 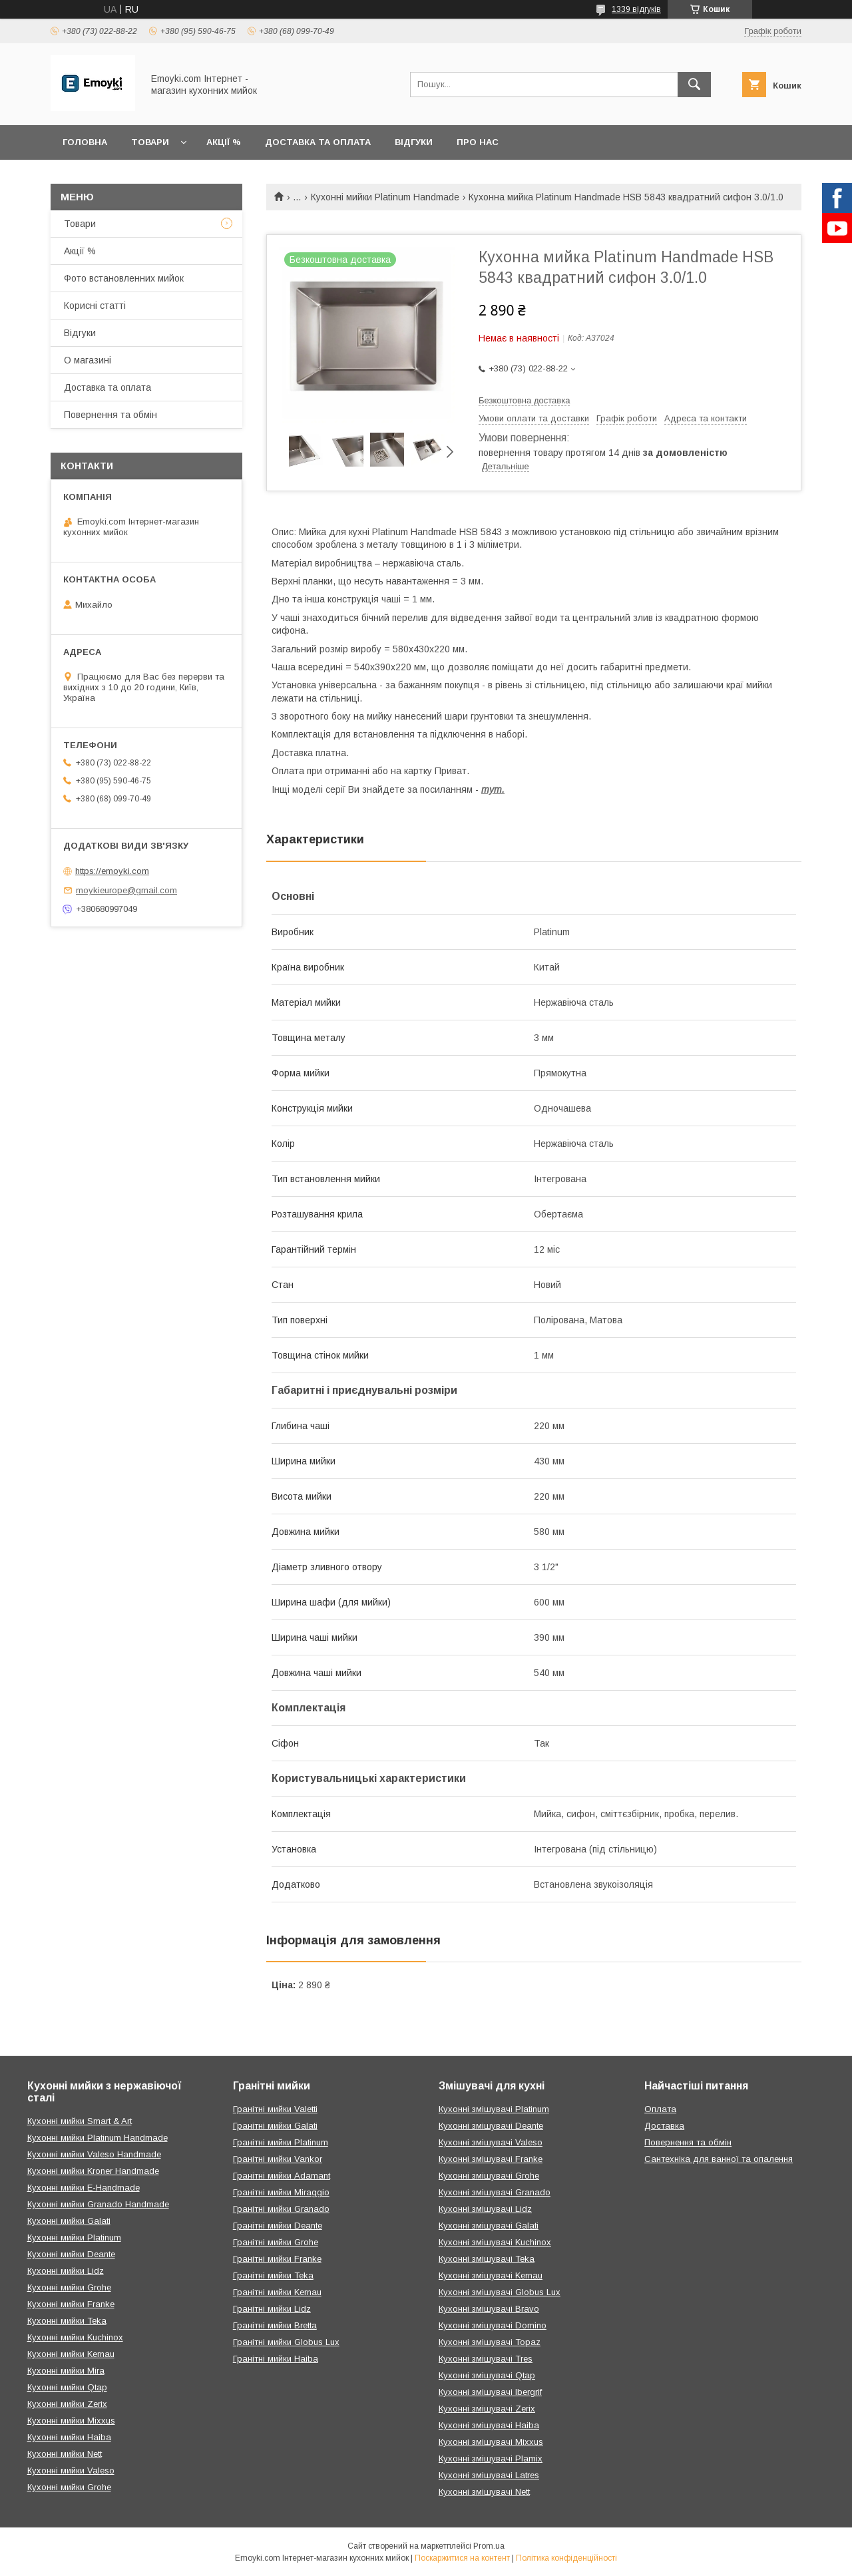 What do you see at coordinates (489, 2425) in the screenshot?
I see `Кухонні змішувачі Haiba` at bounding box center [489, 2425].